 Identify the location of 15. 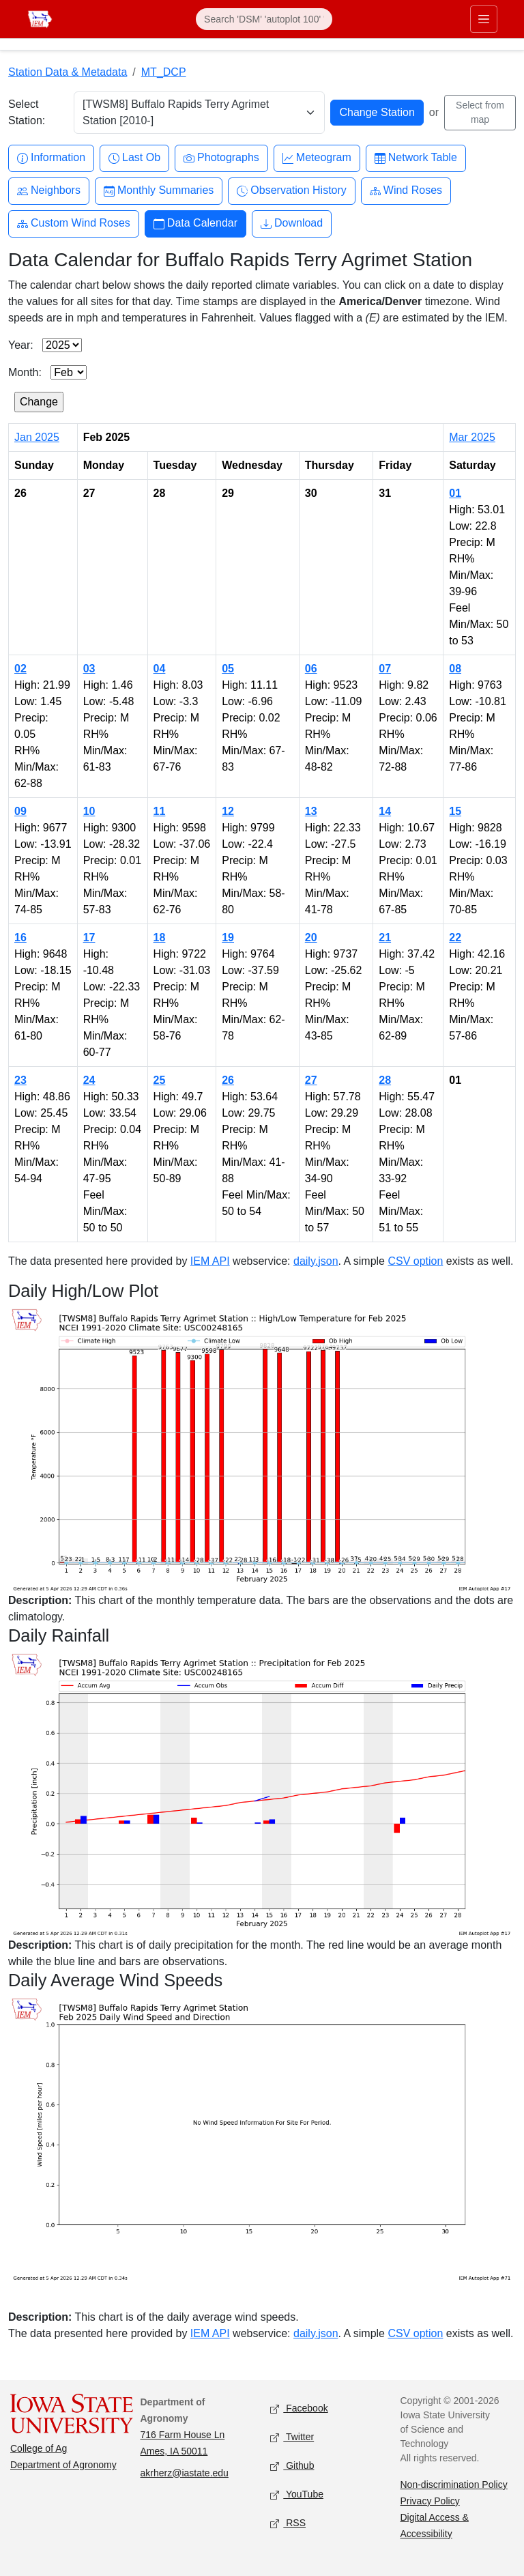
(455, 811).